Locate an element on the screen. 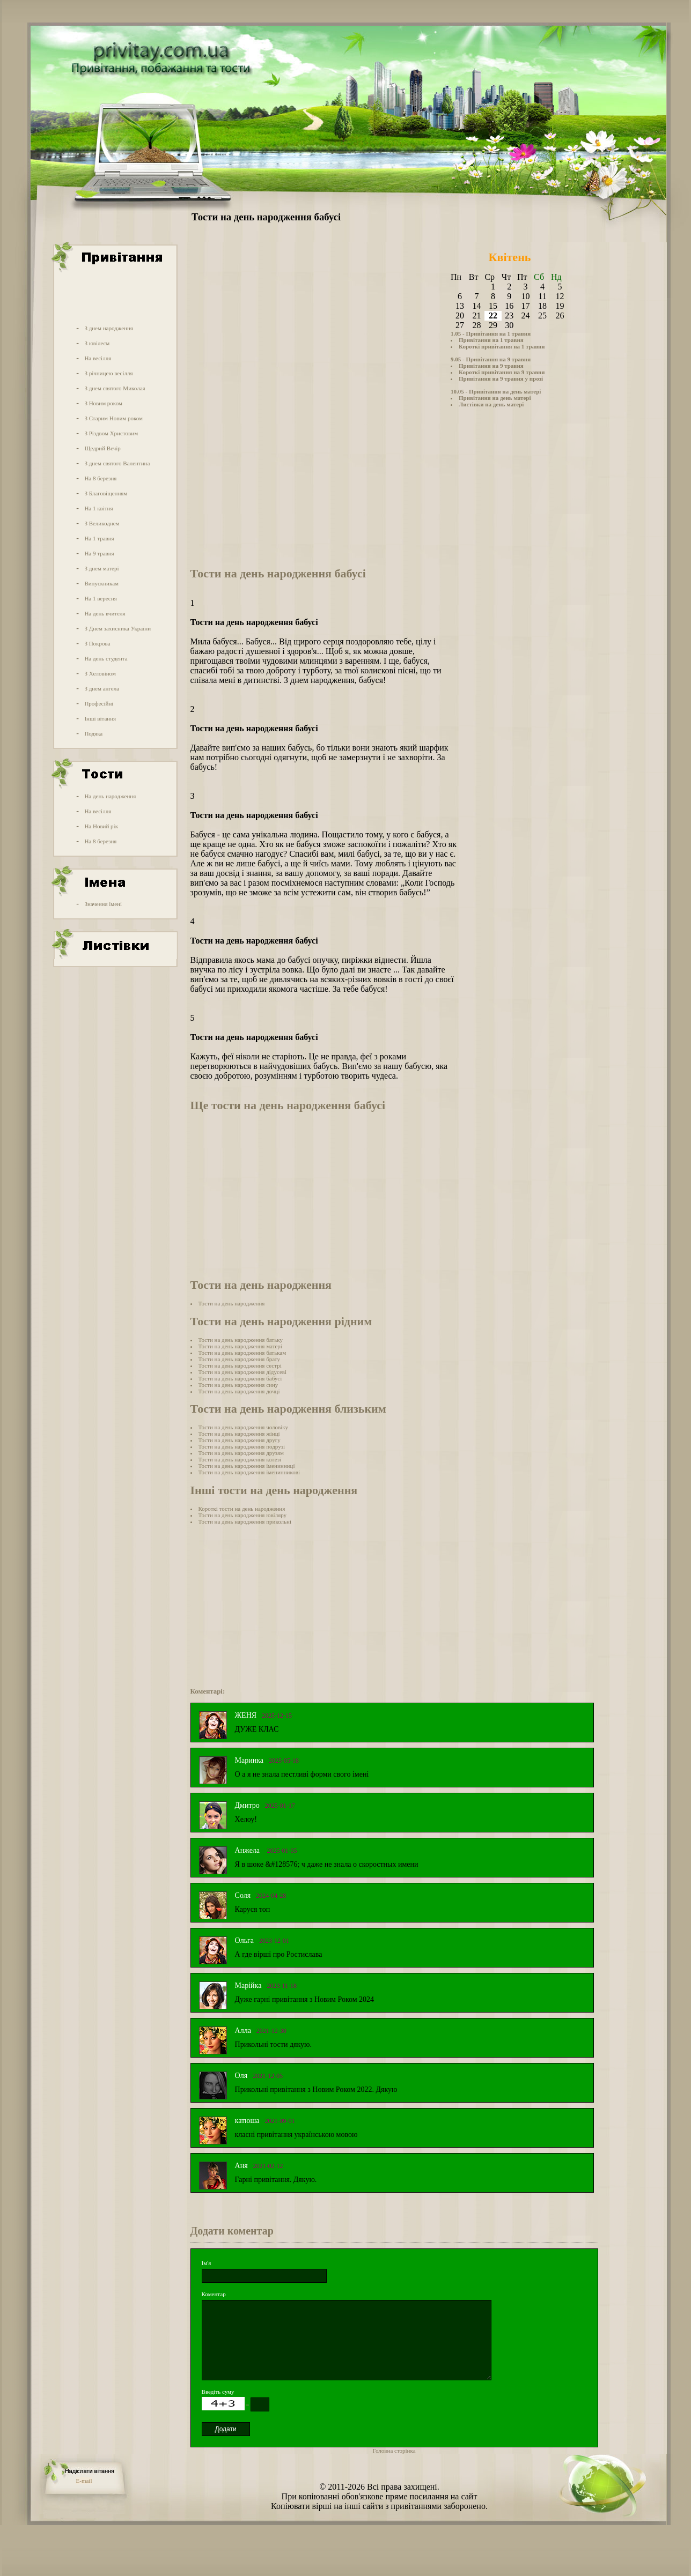 The height and width of the screenshot is (2576, 691). З Хеловіном is located at coordinates (99, 673).